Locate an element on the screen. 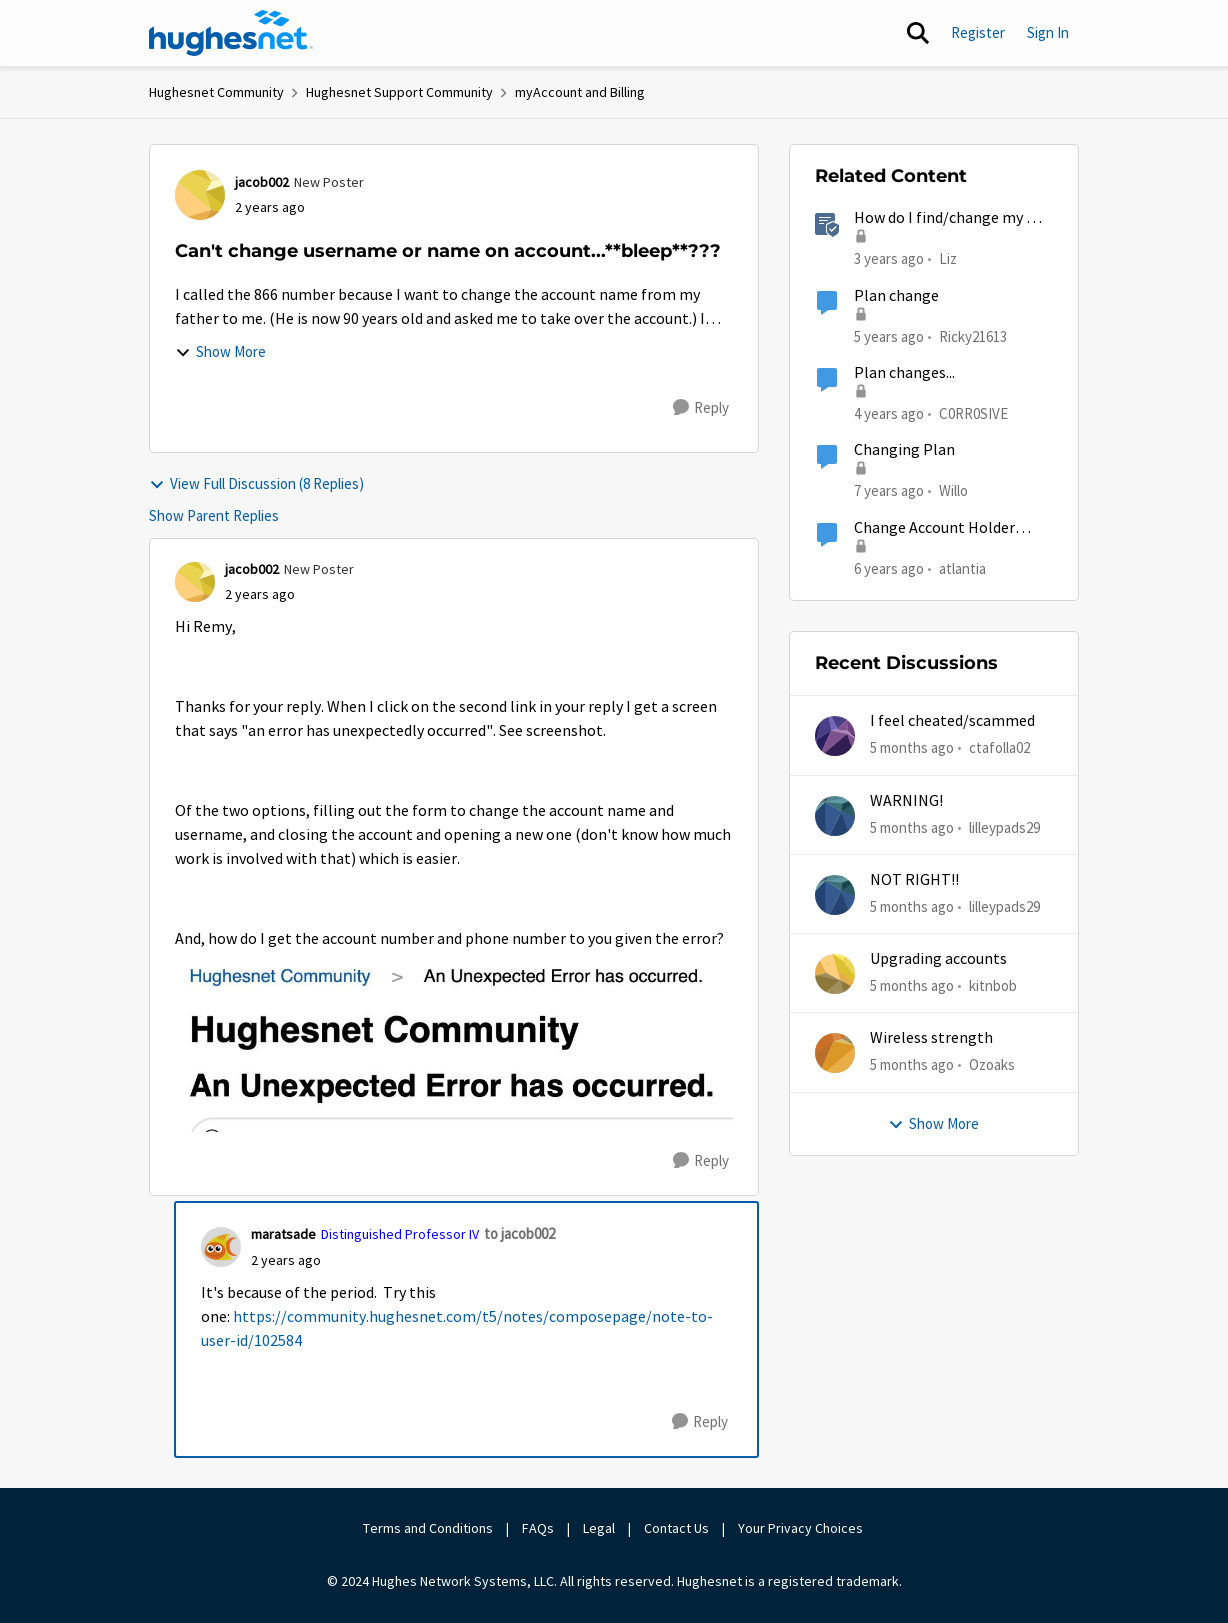 Image resolution: width=1228 pixels, height=1623 pixels. Willo [View Profile: Willo, Rank: New Poster] is located at coordinates (953, 490).